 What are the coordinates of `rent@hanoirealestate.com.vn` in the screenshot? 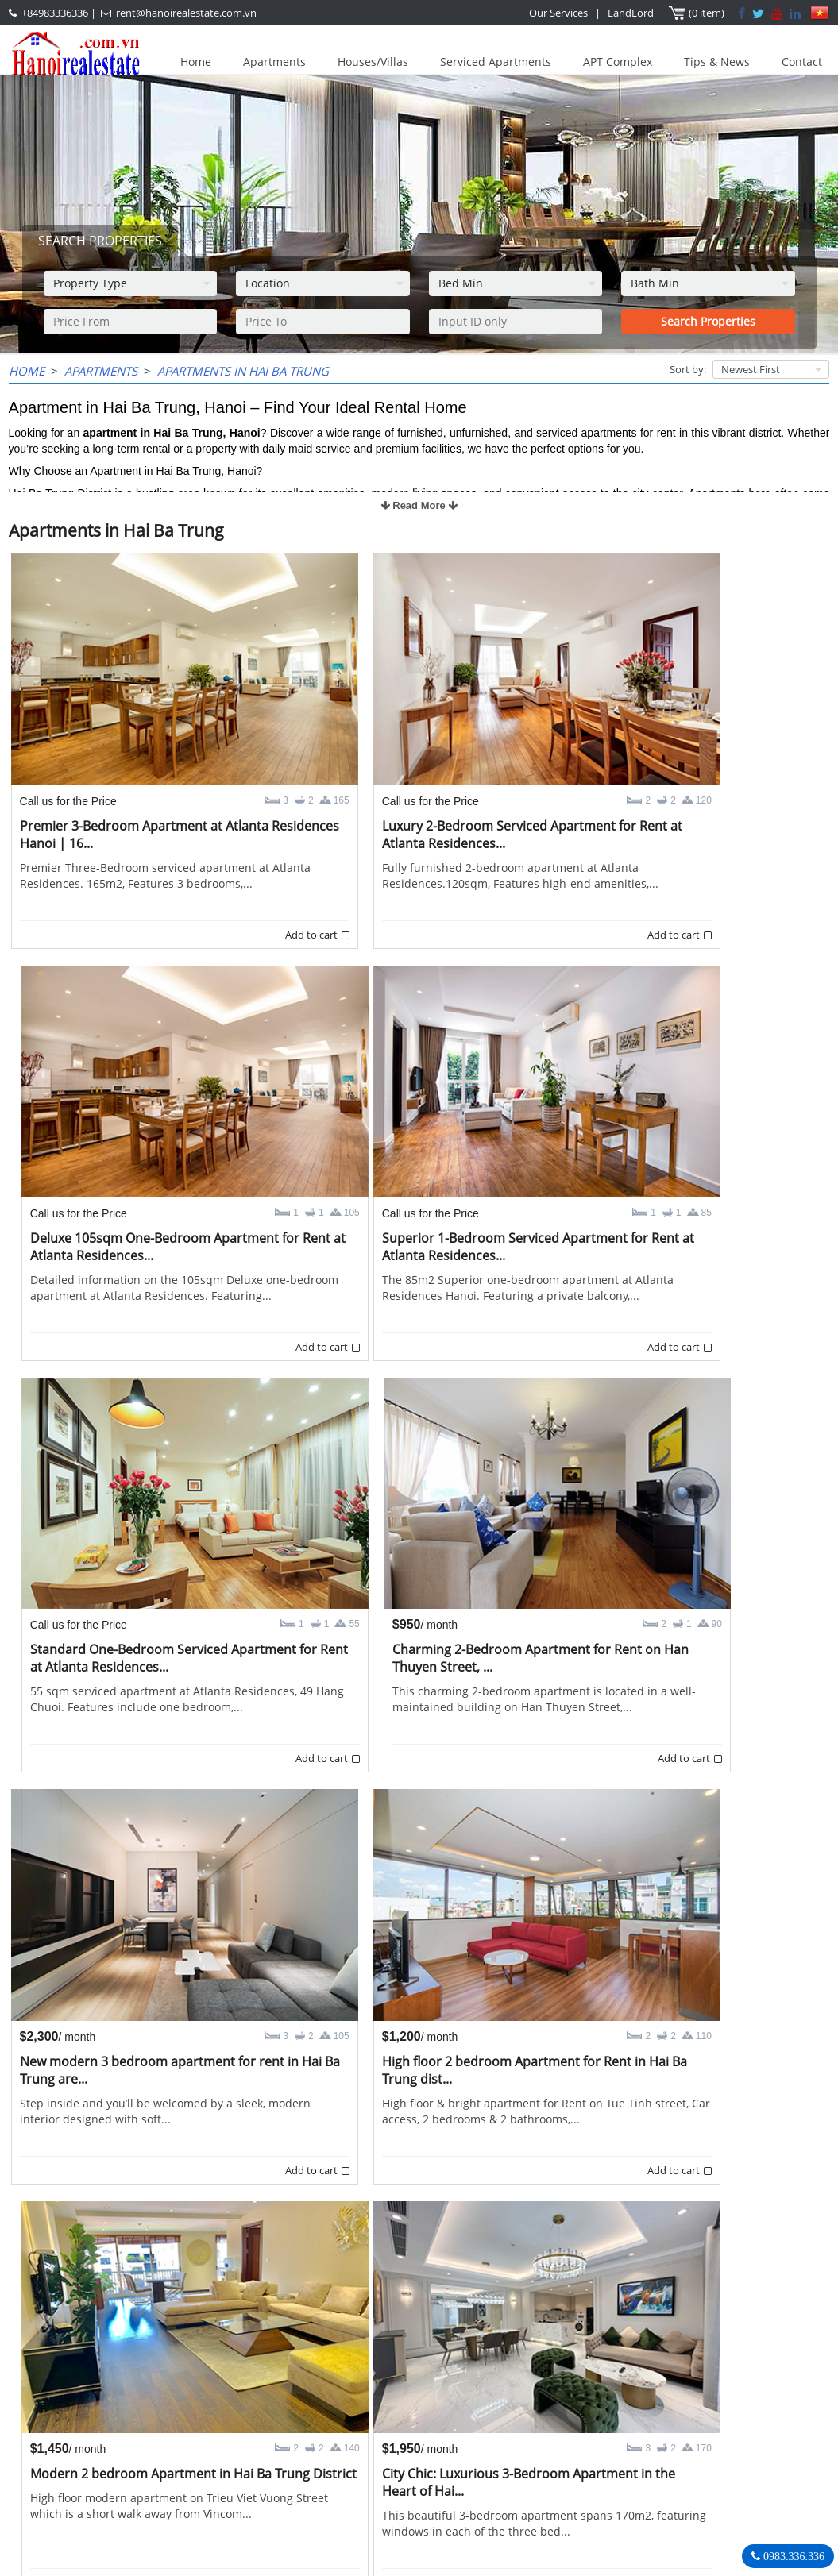 It's located at (186, 13).